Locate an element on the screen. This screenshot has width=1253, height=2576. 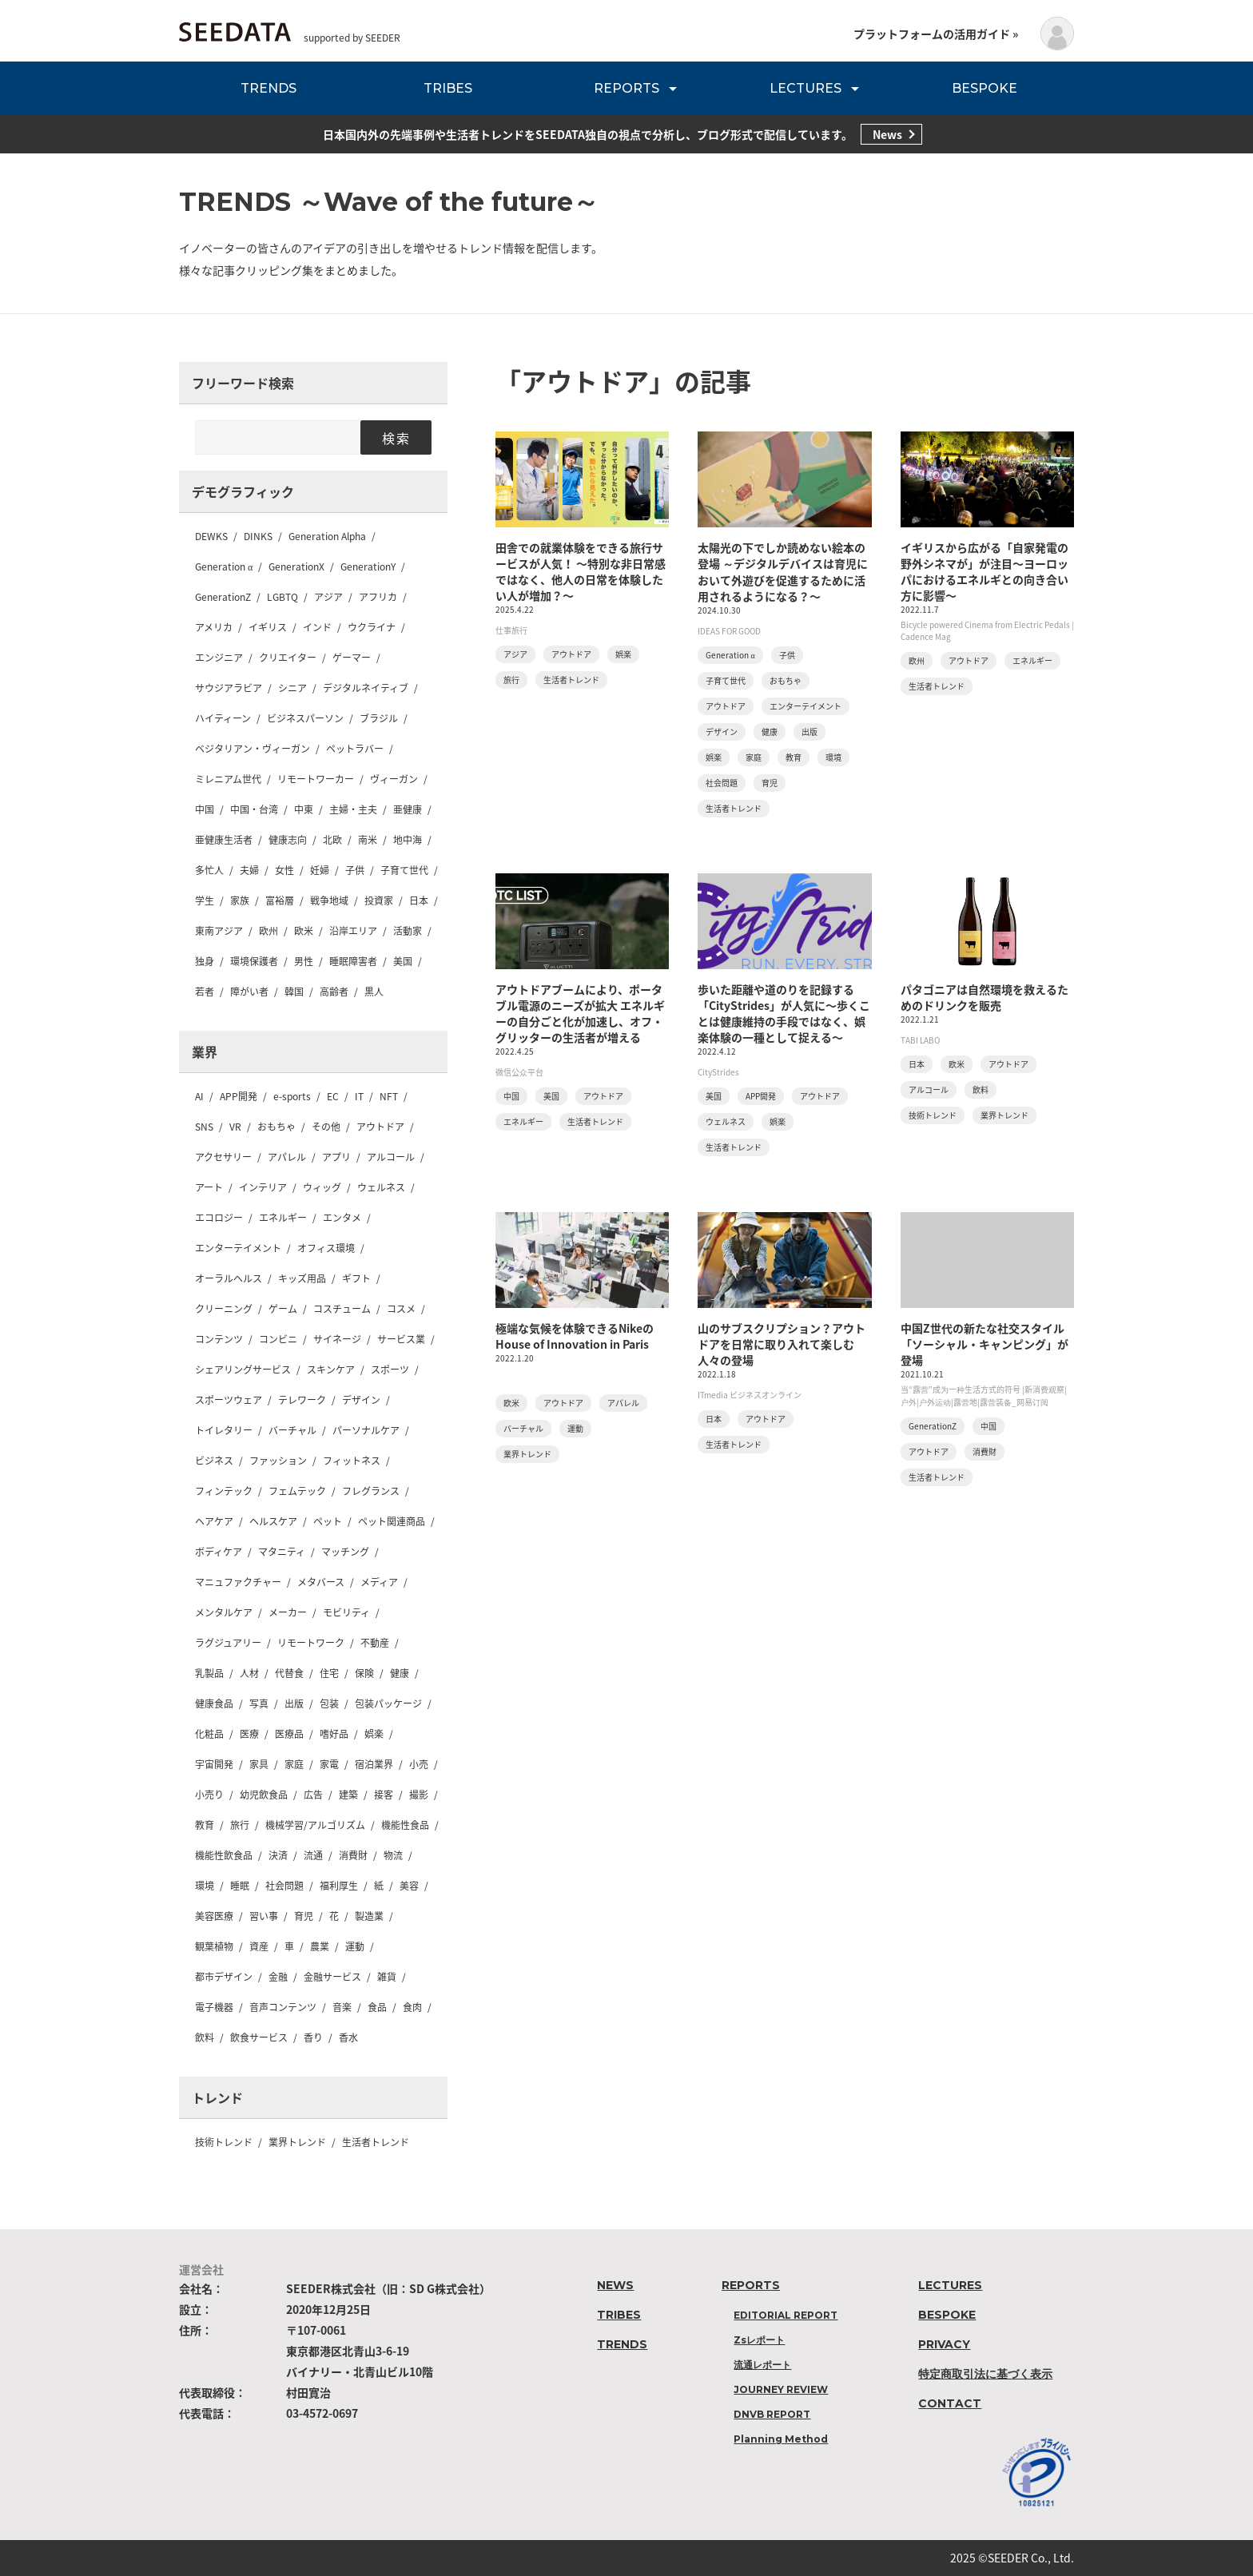
富裕層 is located at coordinates (279, 900).